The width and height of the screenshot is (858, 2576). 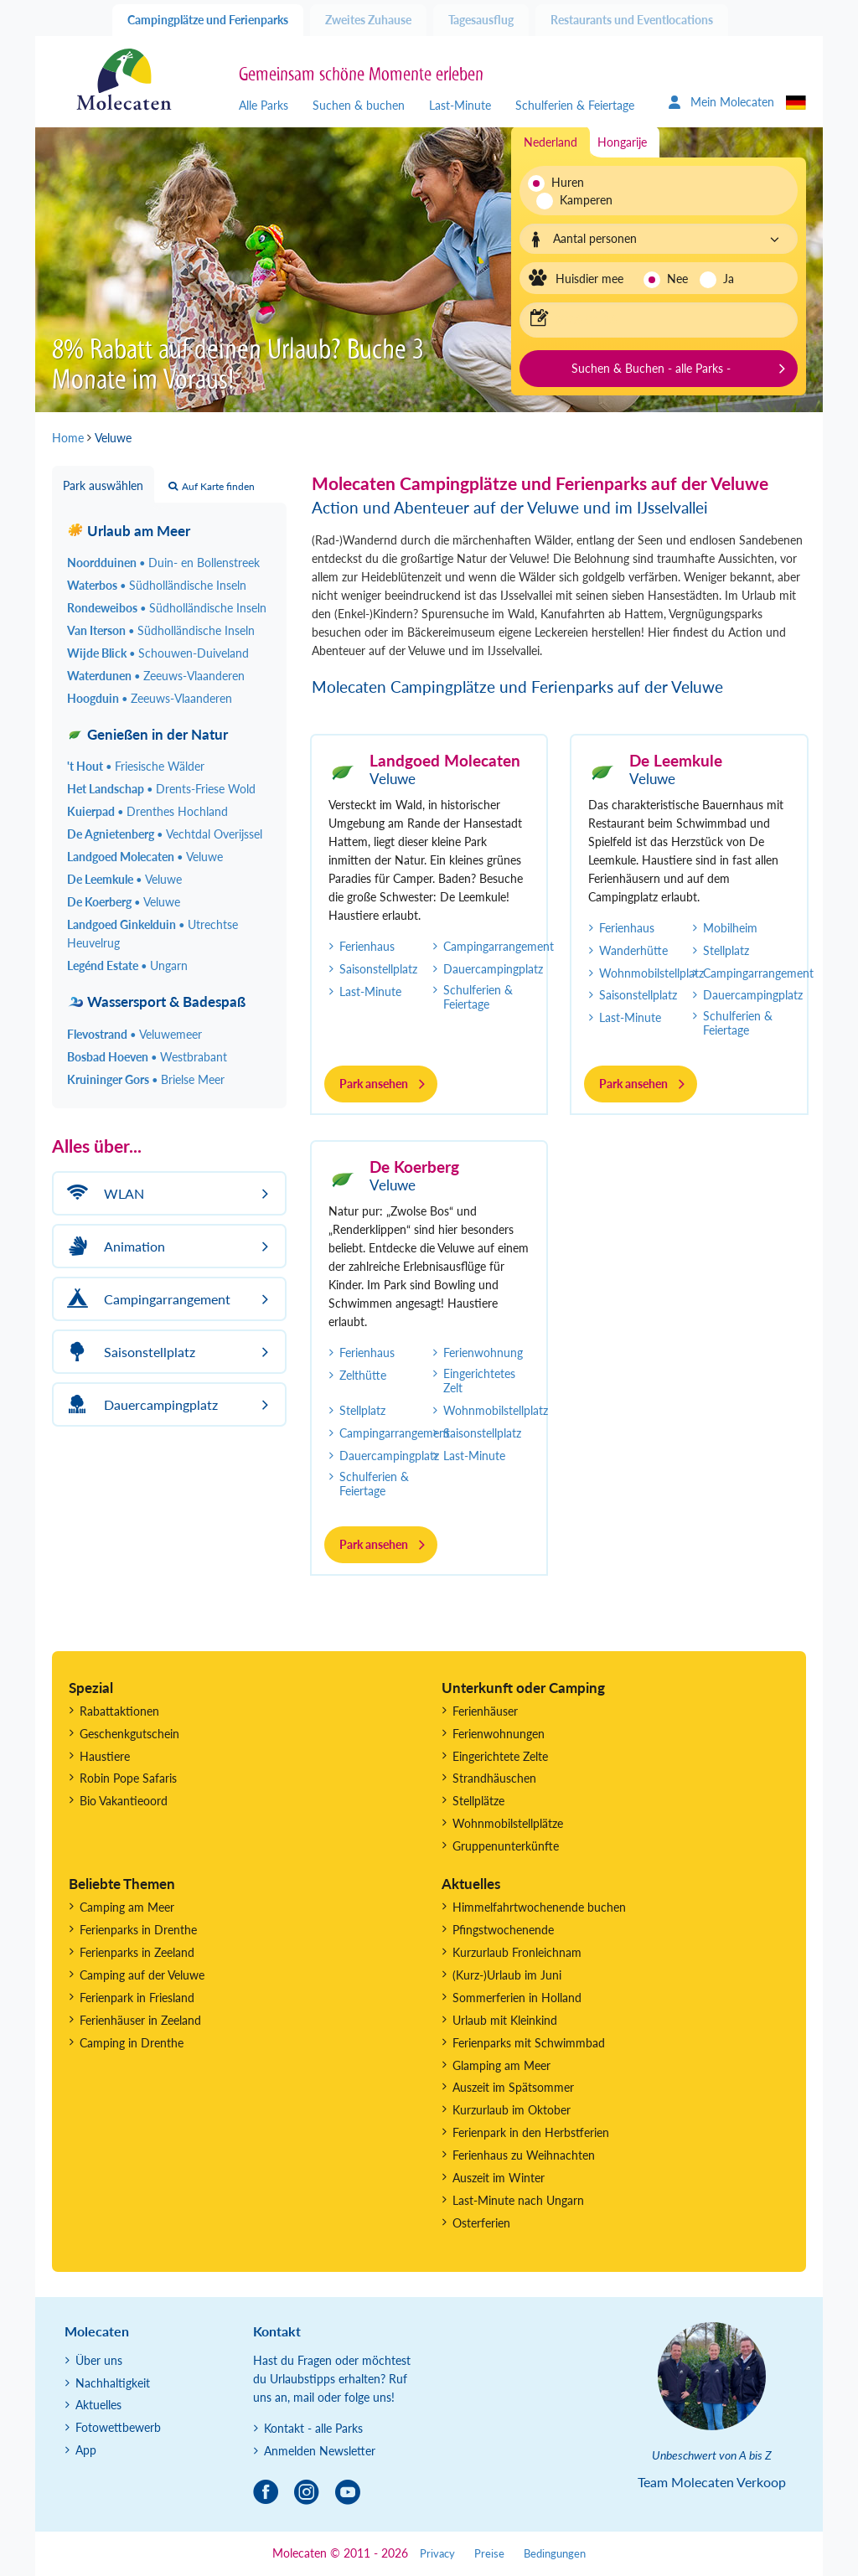 I want to click on Stellplatz, so click(x=726, y=950).